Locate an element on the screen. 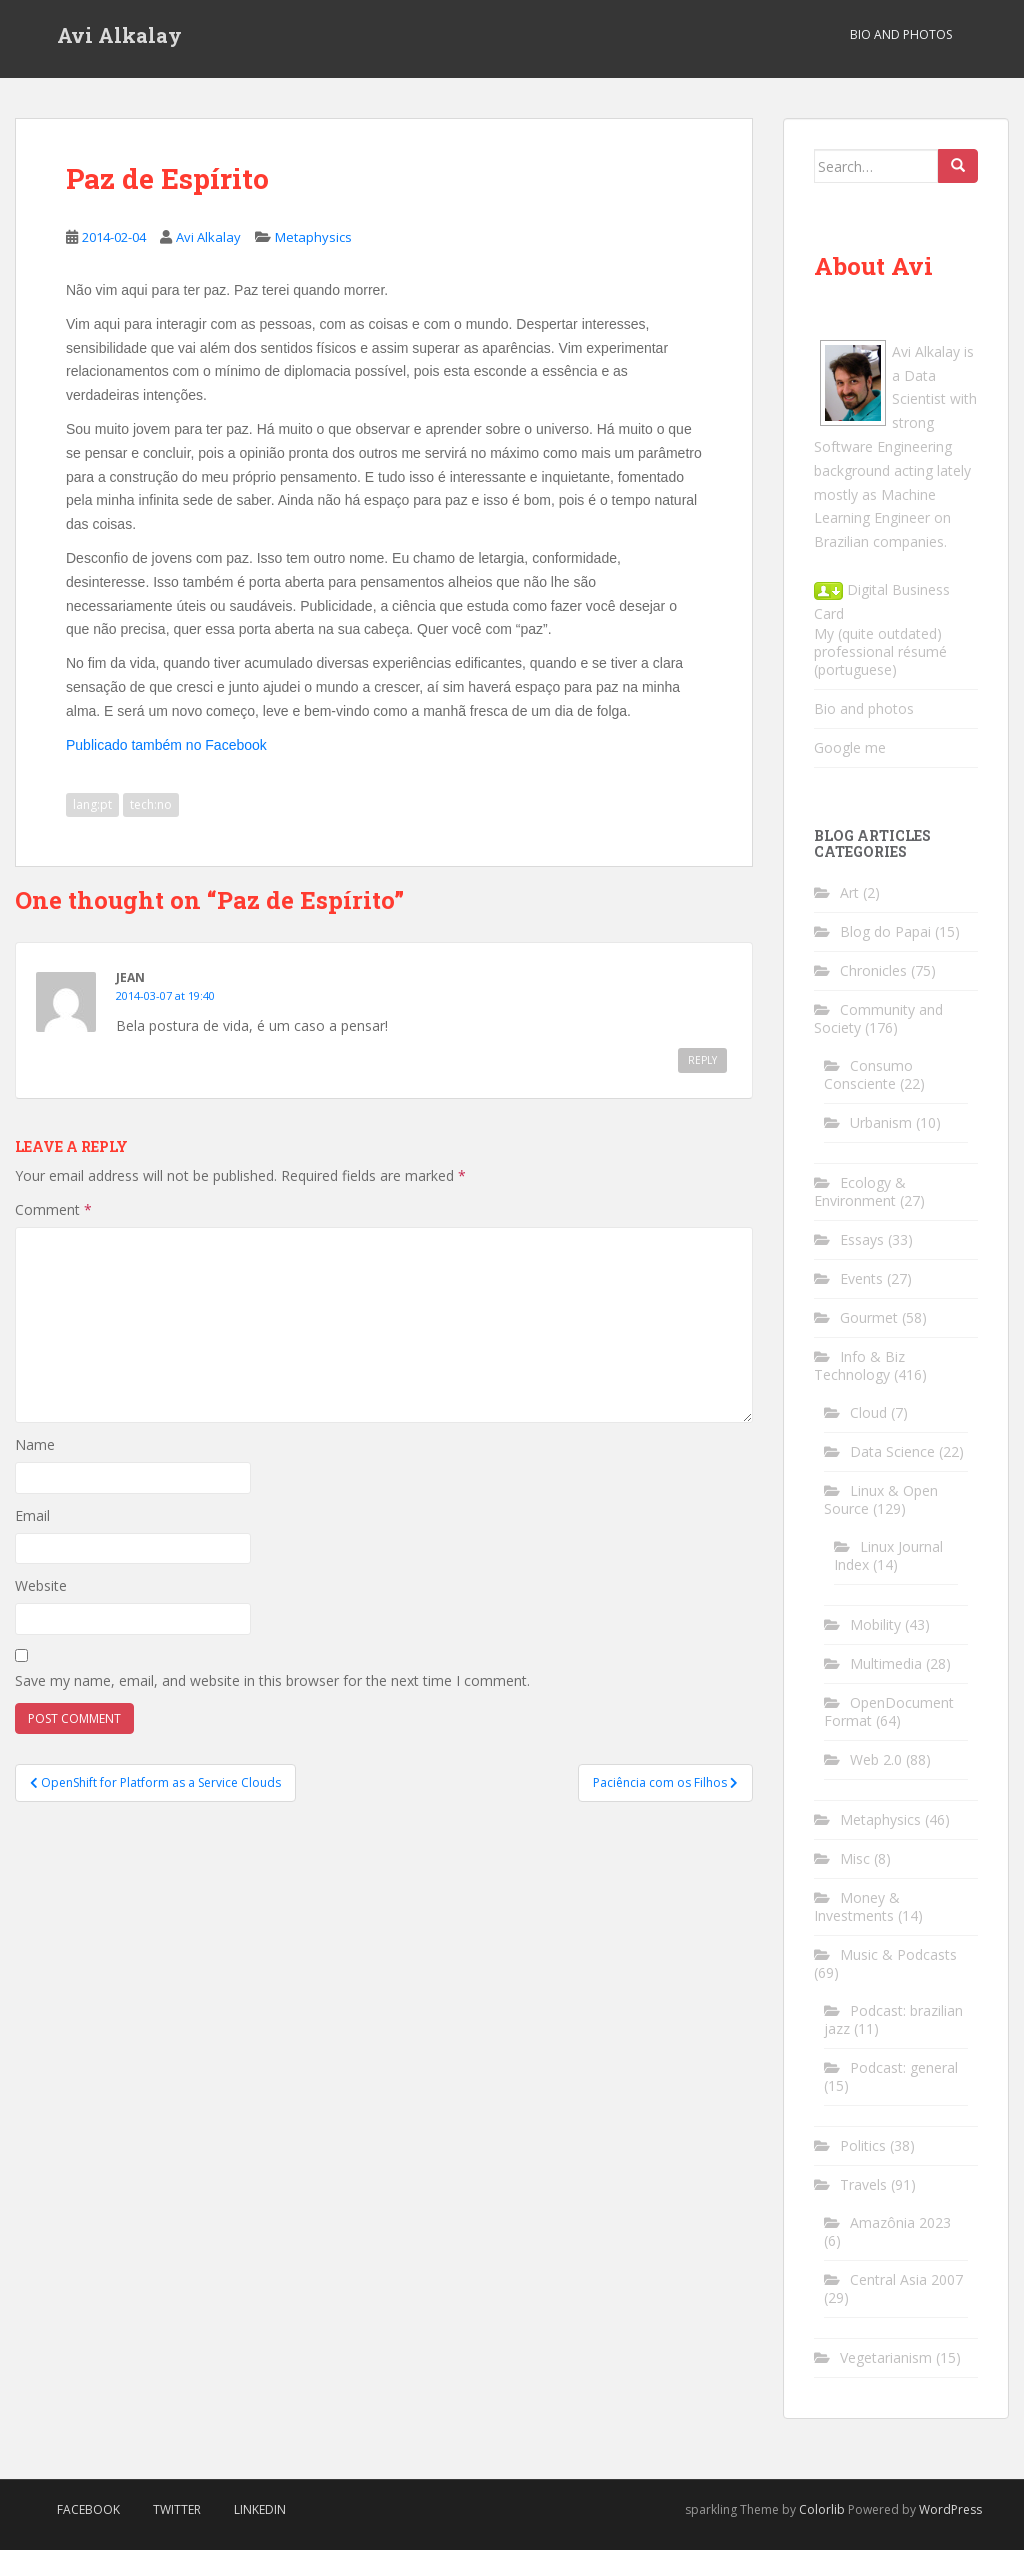 The image size is (1024, 2550). Avi Alkalay is located at coordinates (119, 35).